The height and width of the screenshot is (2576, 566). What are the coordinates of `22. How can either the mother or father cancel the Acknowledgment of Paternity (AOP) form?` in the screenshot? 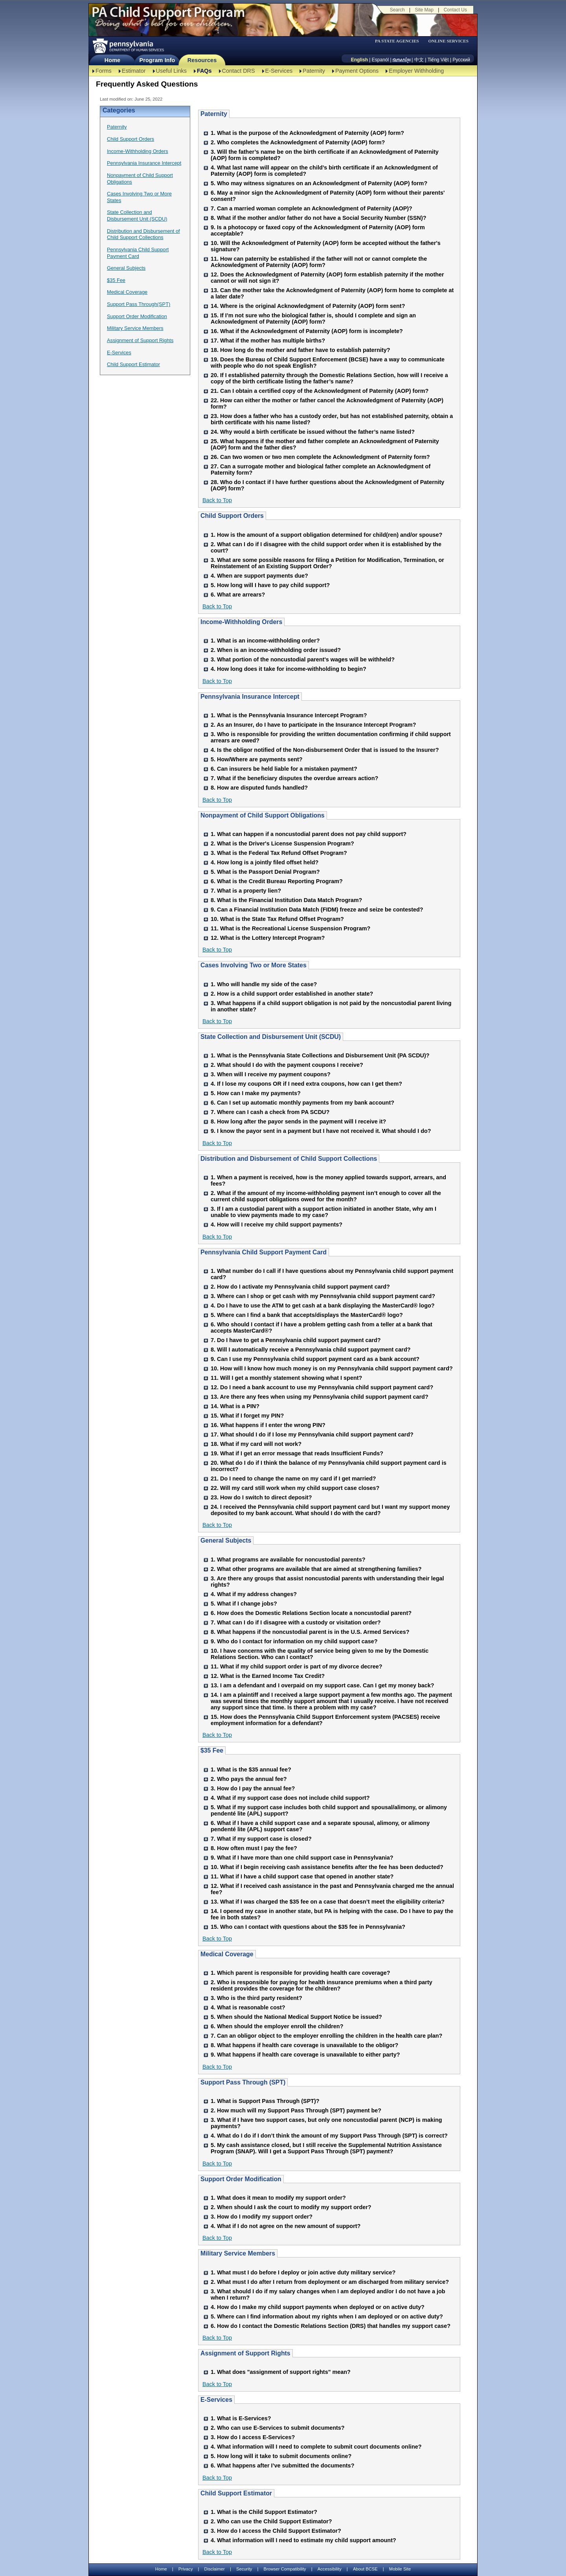 It's located at (327, 403).